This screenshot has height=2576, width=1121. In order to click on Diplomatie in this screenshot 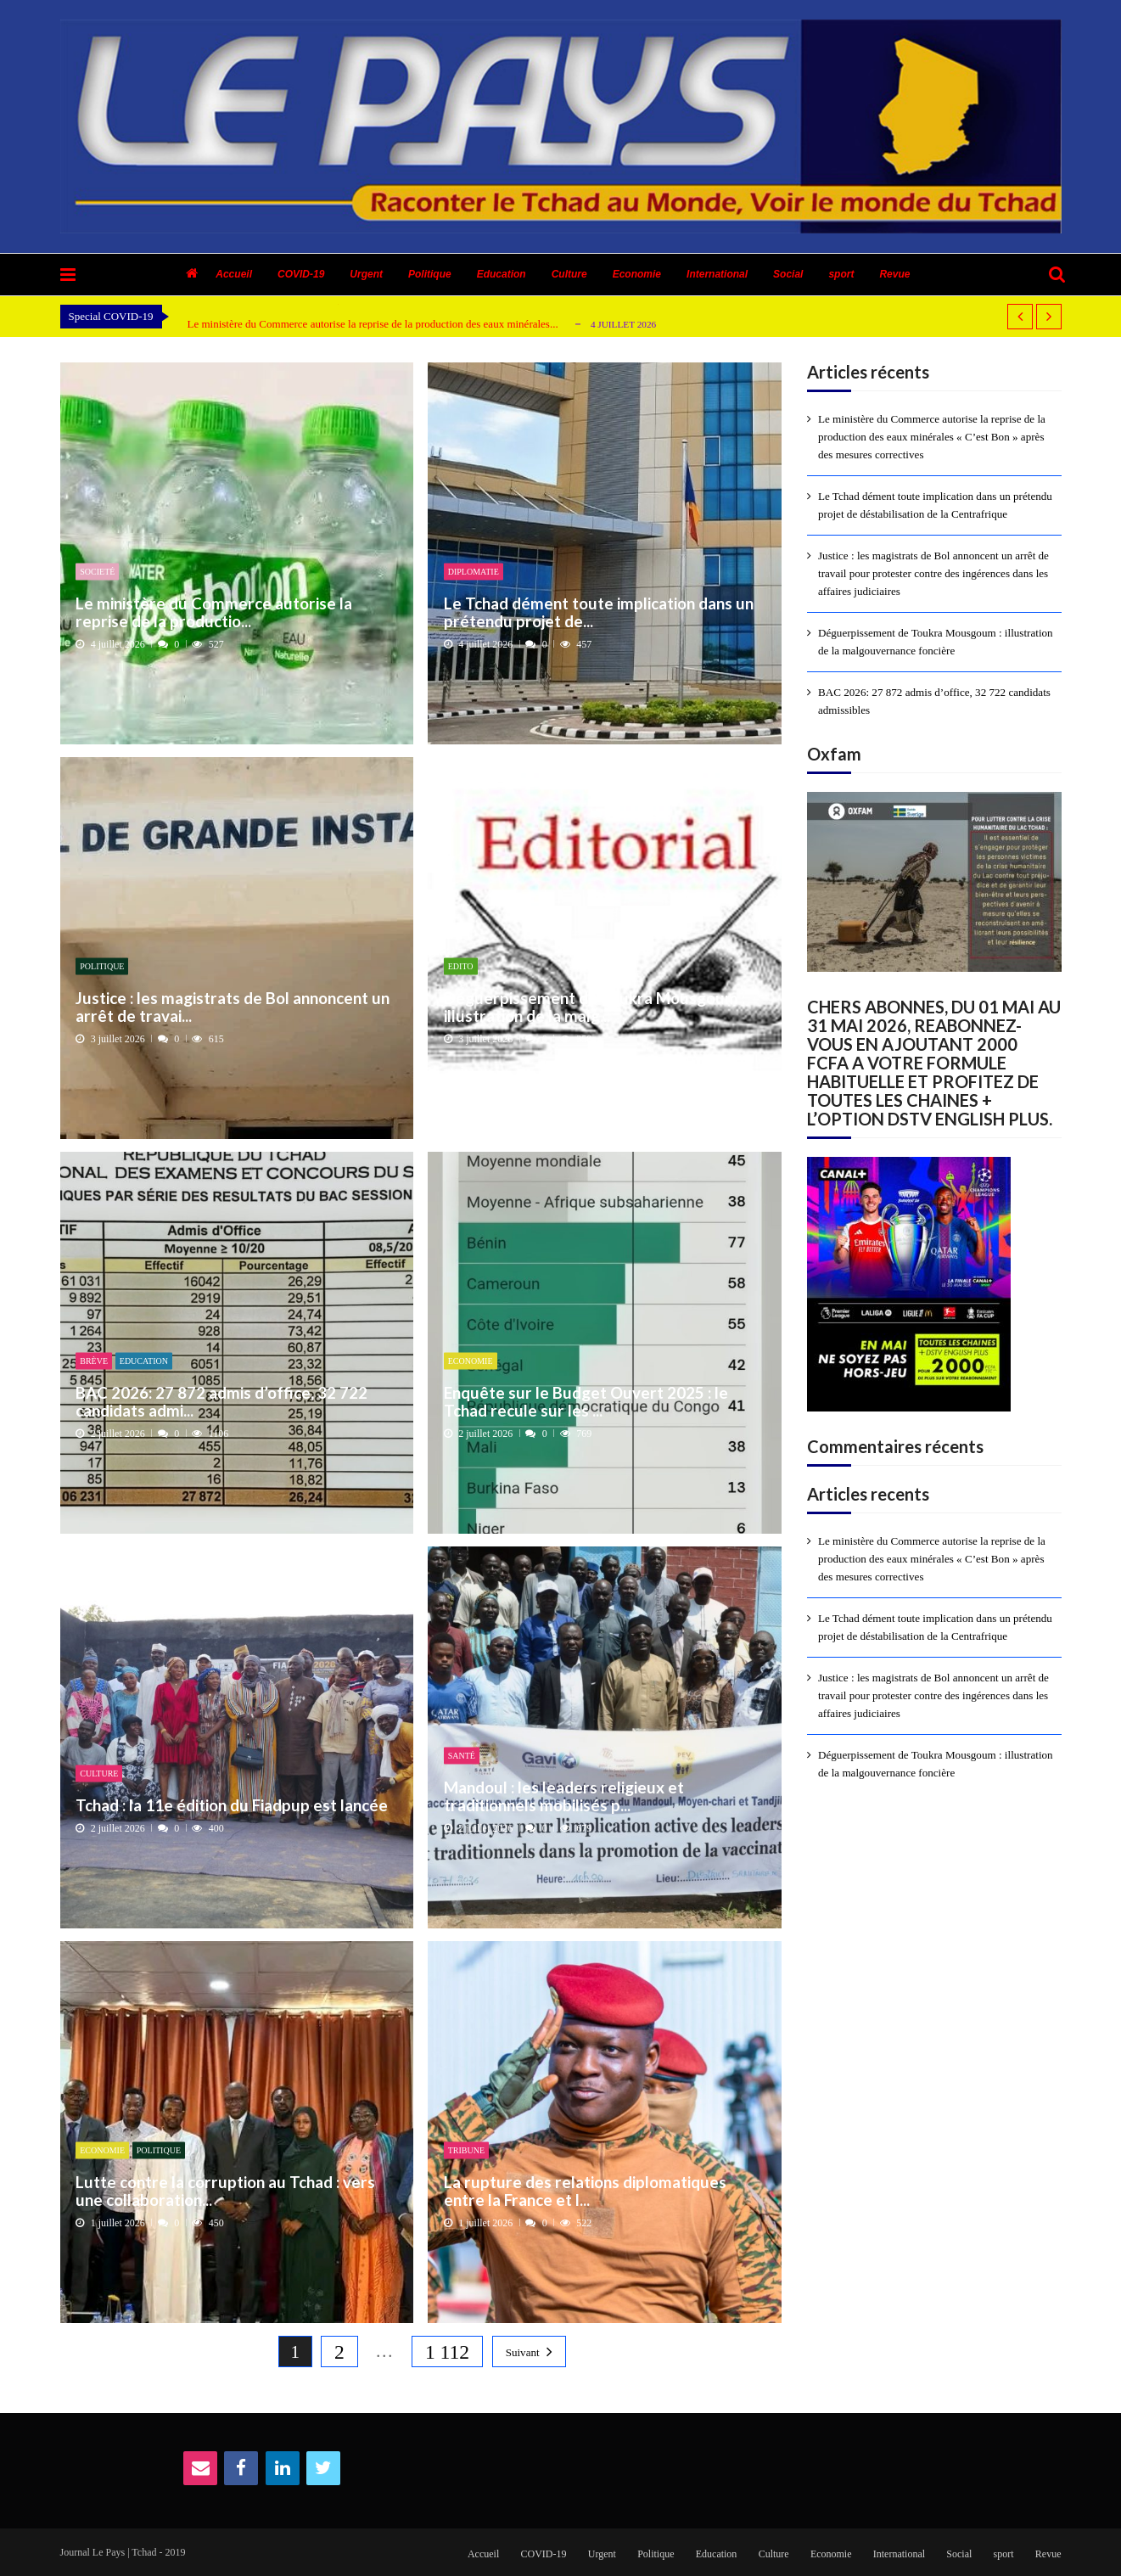, I will do `click(473, 571)`.